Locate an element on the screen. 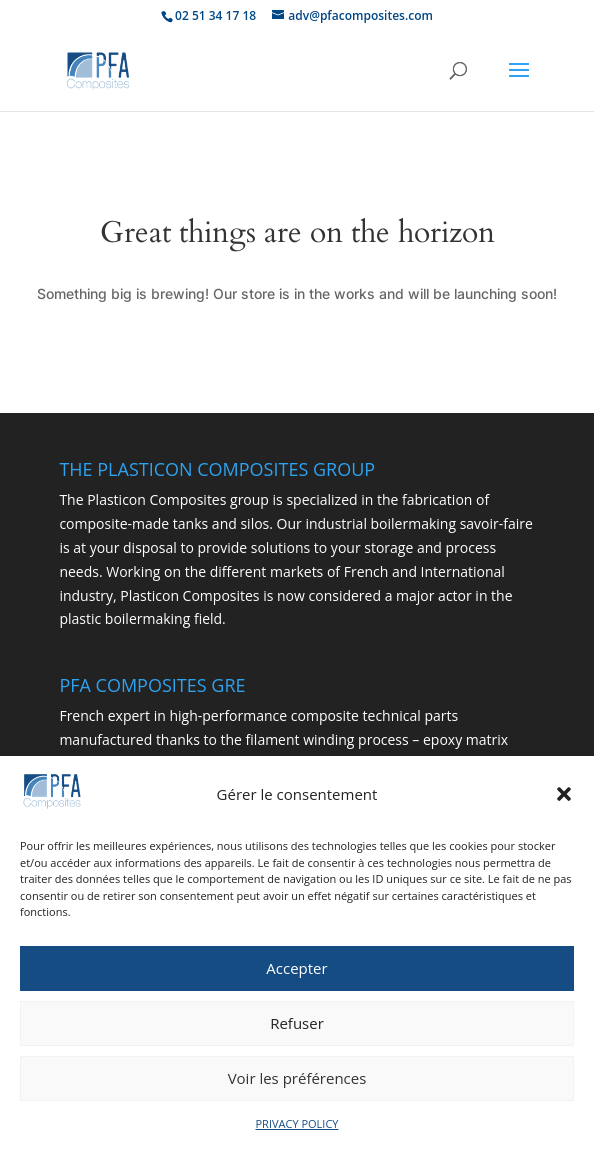 The width and height of the screenshot is (594, 1150). Voir les préférences is located at coordinates (297, 1082).